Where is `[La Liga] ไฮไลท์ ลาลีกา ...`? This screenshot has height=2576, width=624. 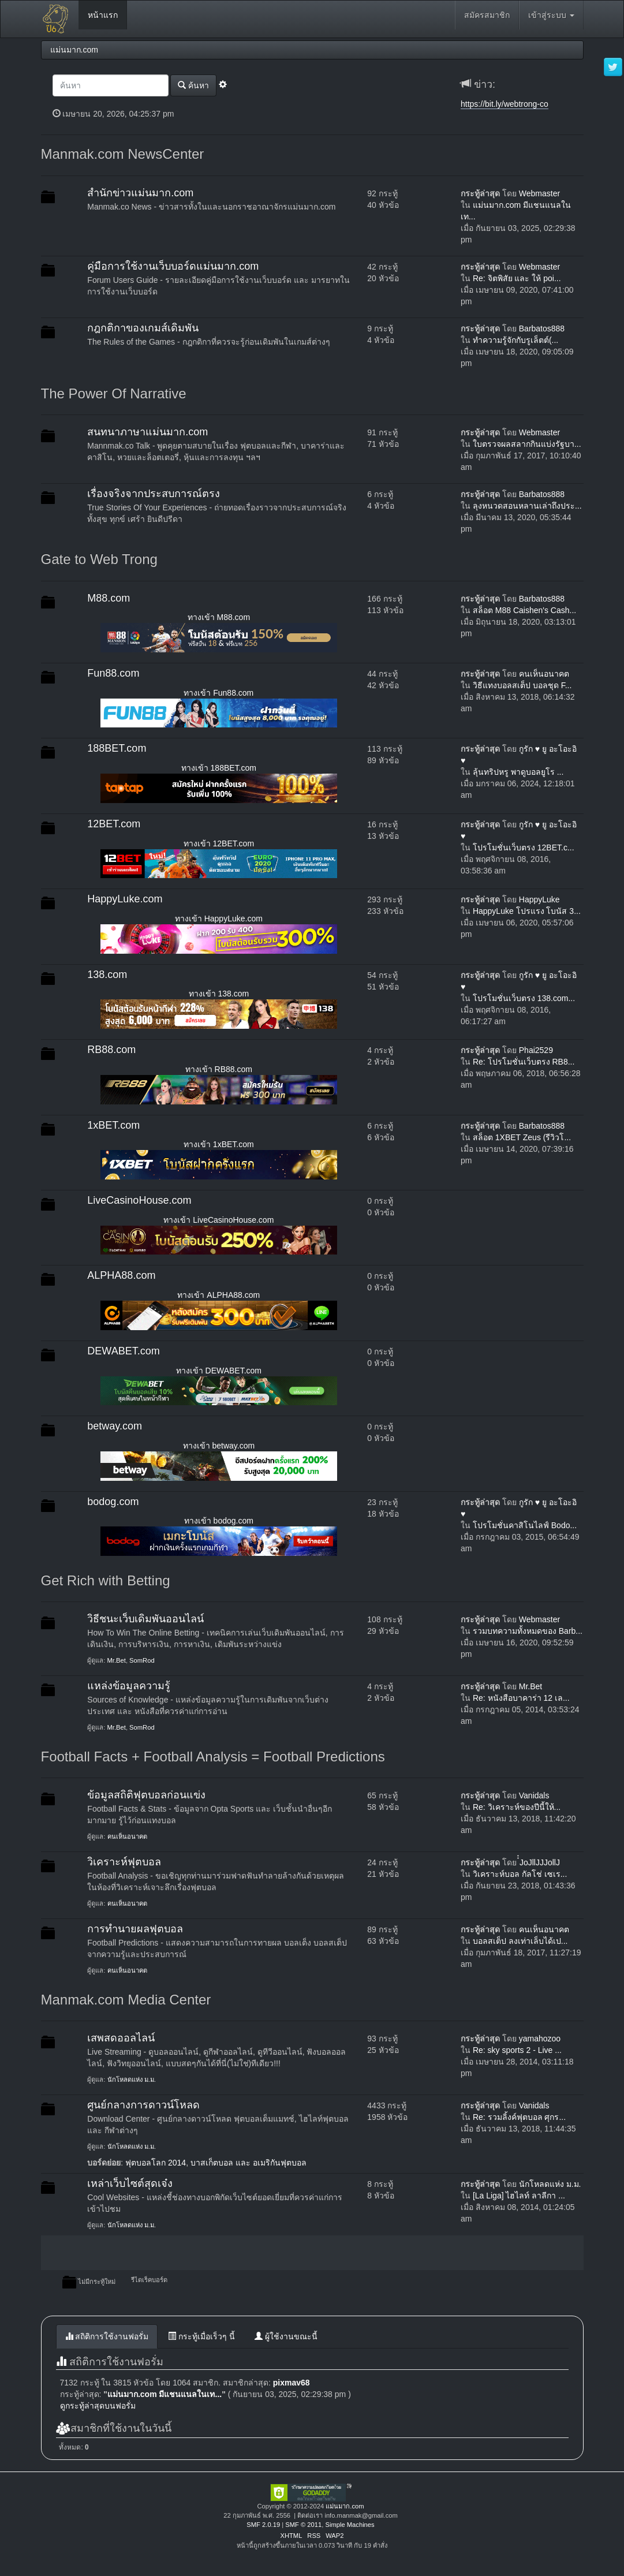 [La Liga] ไฮไลท์ ลาลีกา ... is located at coordinates (519, 2195).